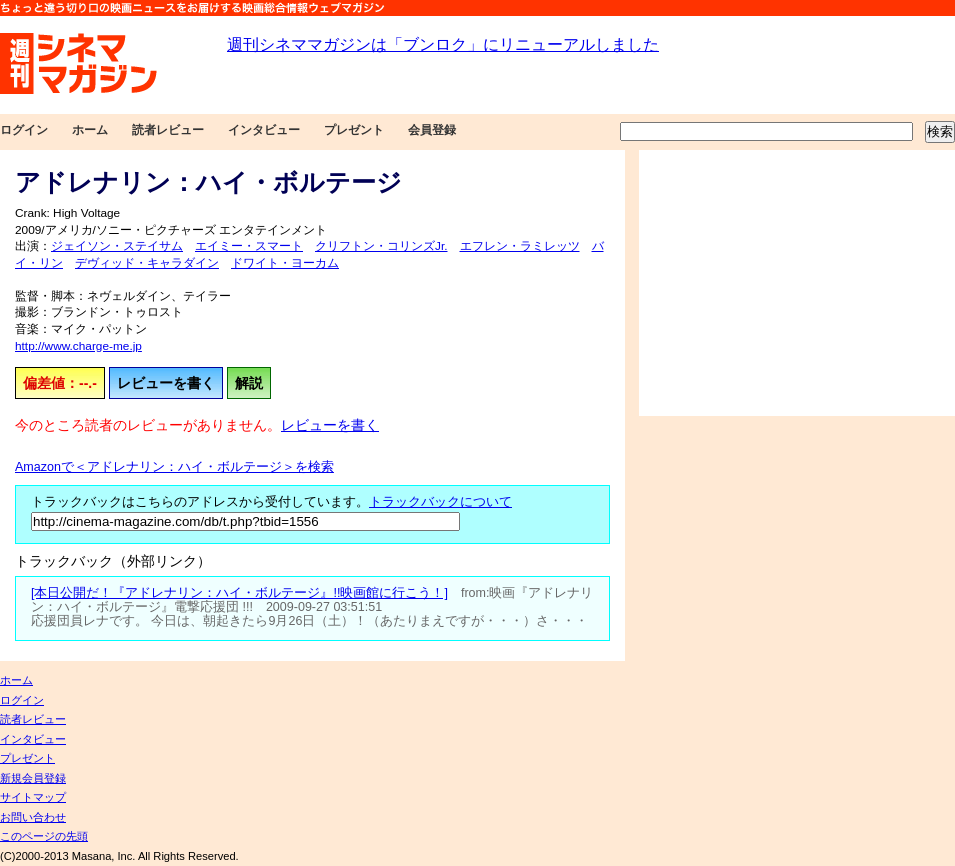 This screenshot has width=955, height=866. I want to click on 読者レビュー, so click(168, 130).